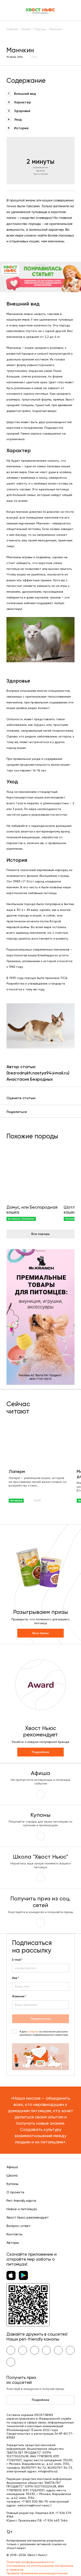  Describe the element at coordinates (18, 2226) in the screenshot. I see `Вопрос-ответ` at that location.